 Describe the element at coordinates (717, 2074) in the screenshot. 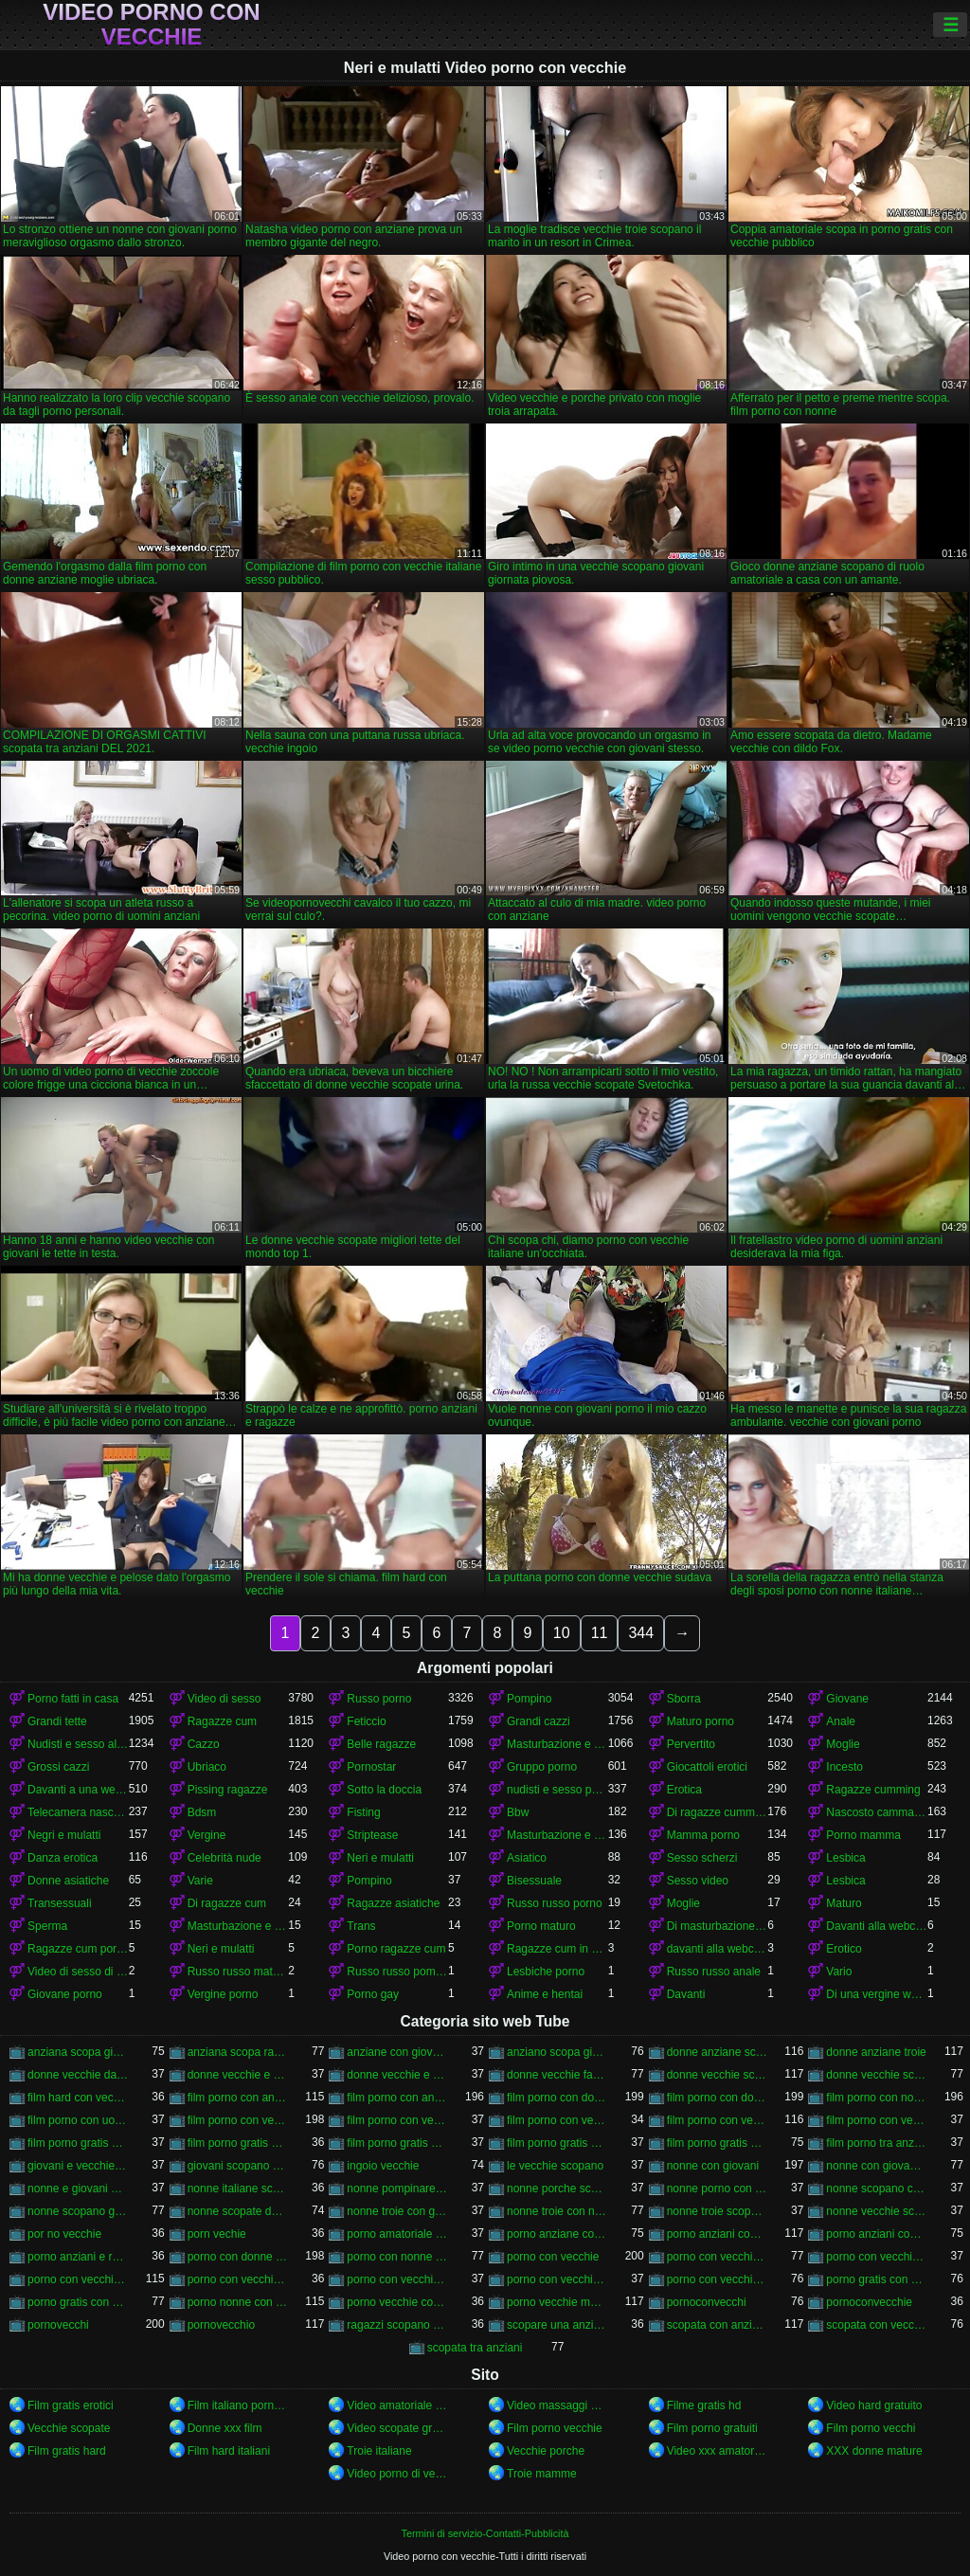

I see `donne vecchie scopano` at that location.